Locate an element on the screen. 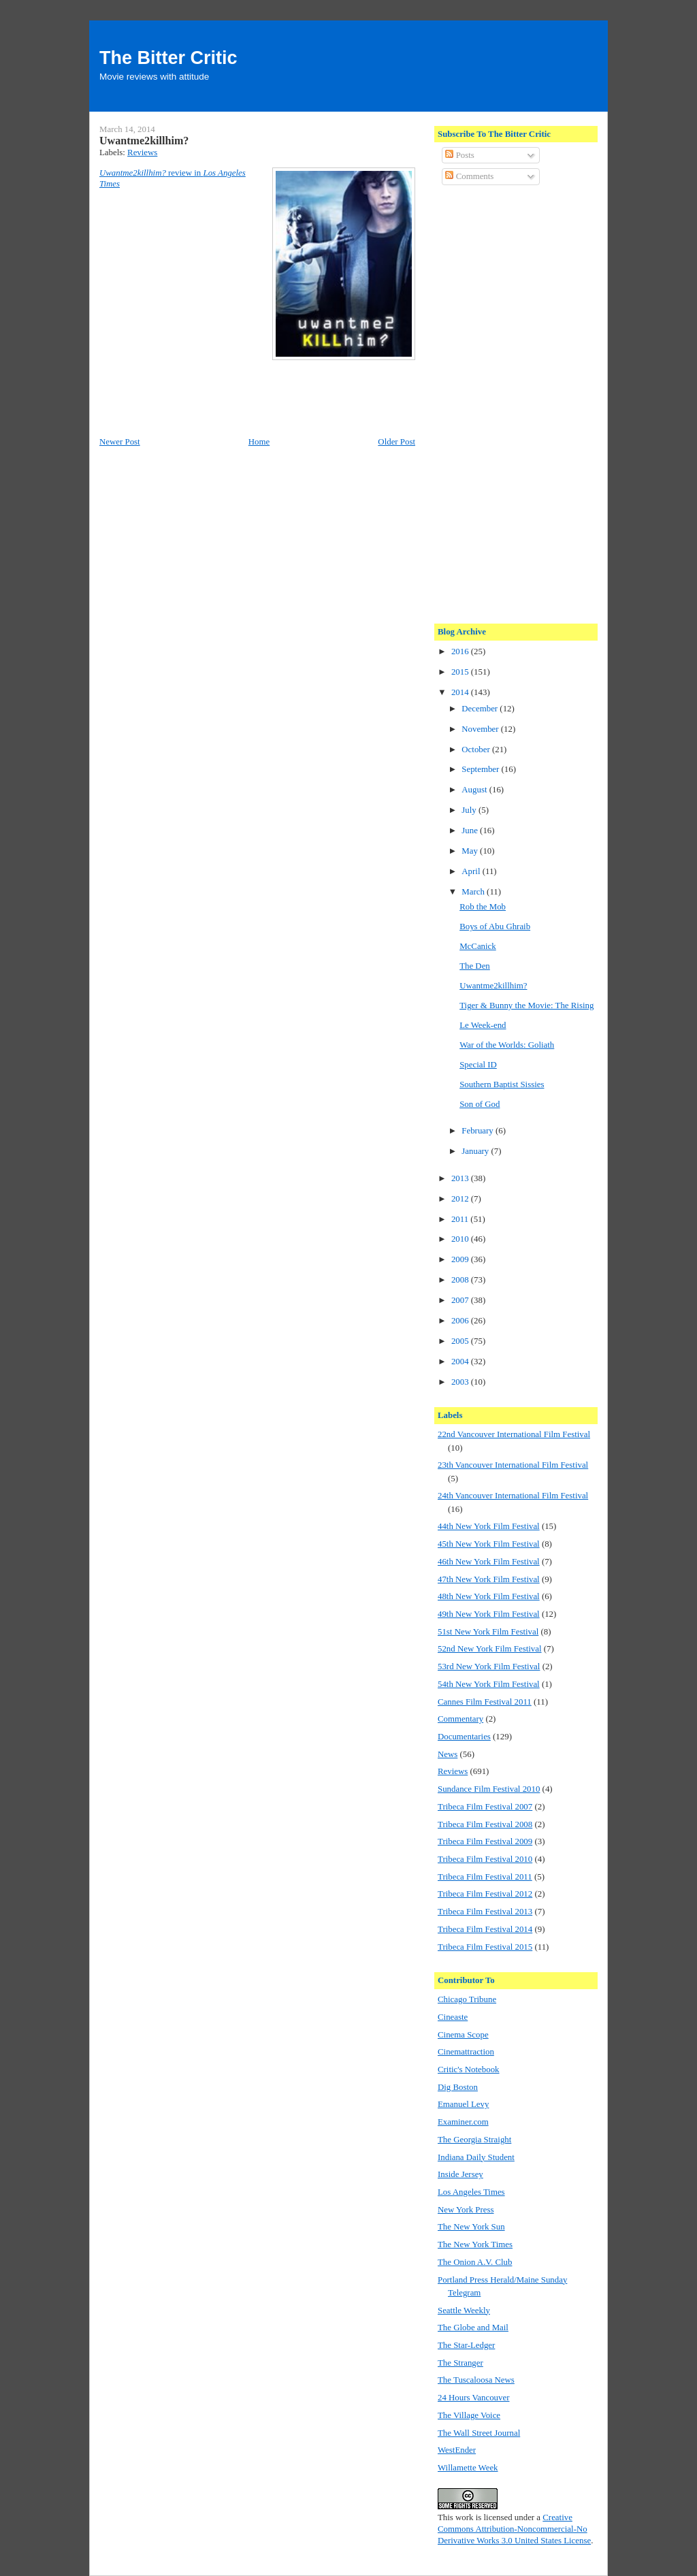 This screenshot has width=697, height=2576. 54th New York Film Festival is located at coordinates (489, 1684).